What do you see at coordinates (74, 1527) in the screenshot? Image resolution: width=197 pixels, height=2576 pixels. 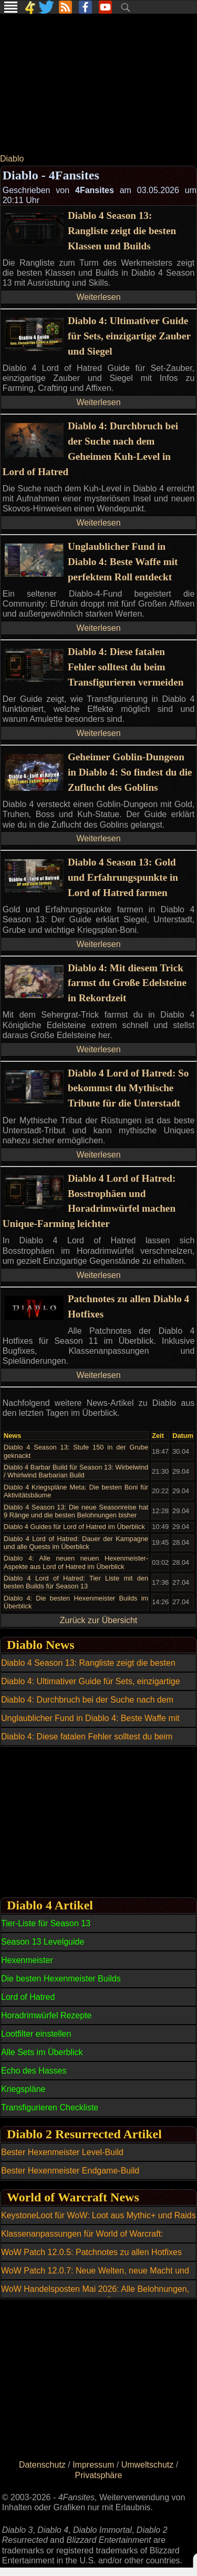 I see `Diablo 4 Guides für Lord of Hatred im Überblick` at bounding box center [74, 1527].